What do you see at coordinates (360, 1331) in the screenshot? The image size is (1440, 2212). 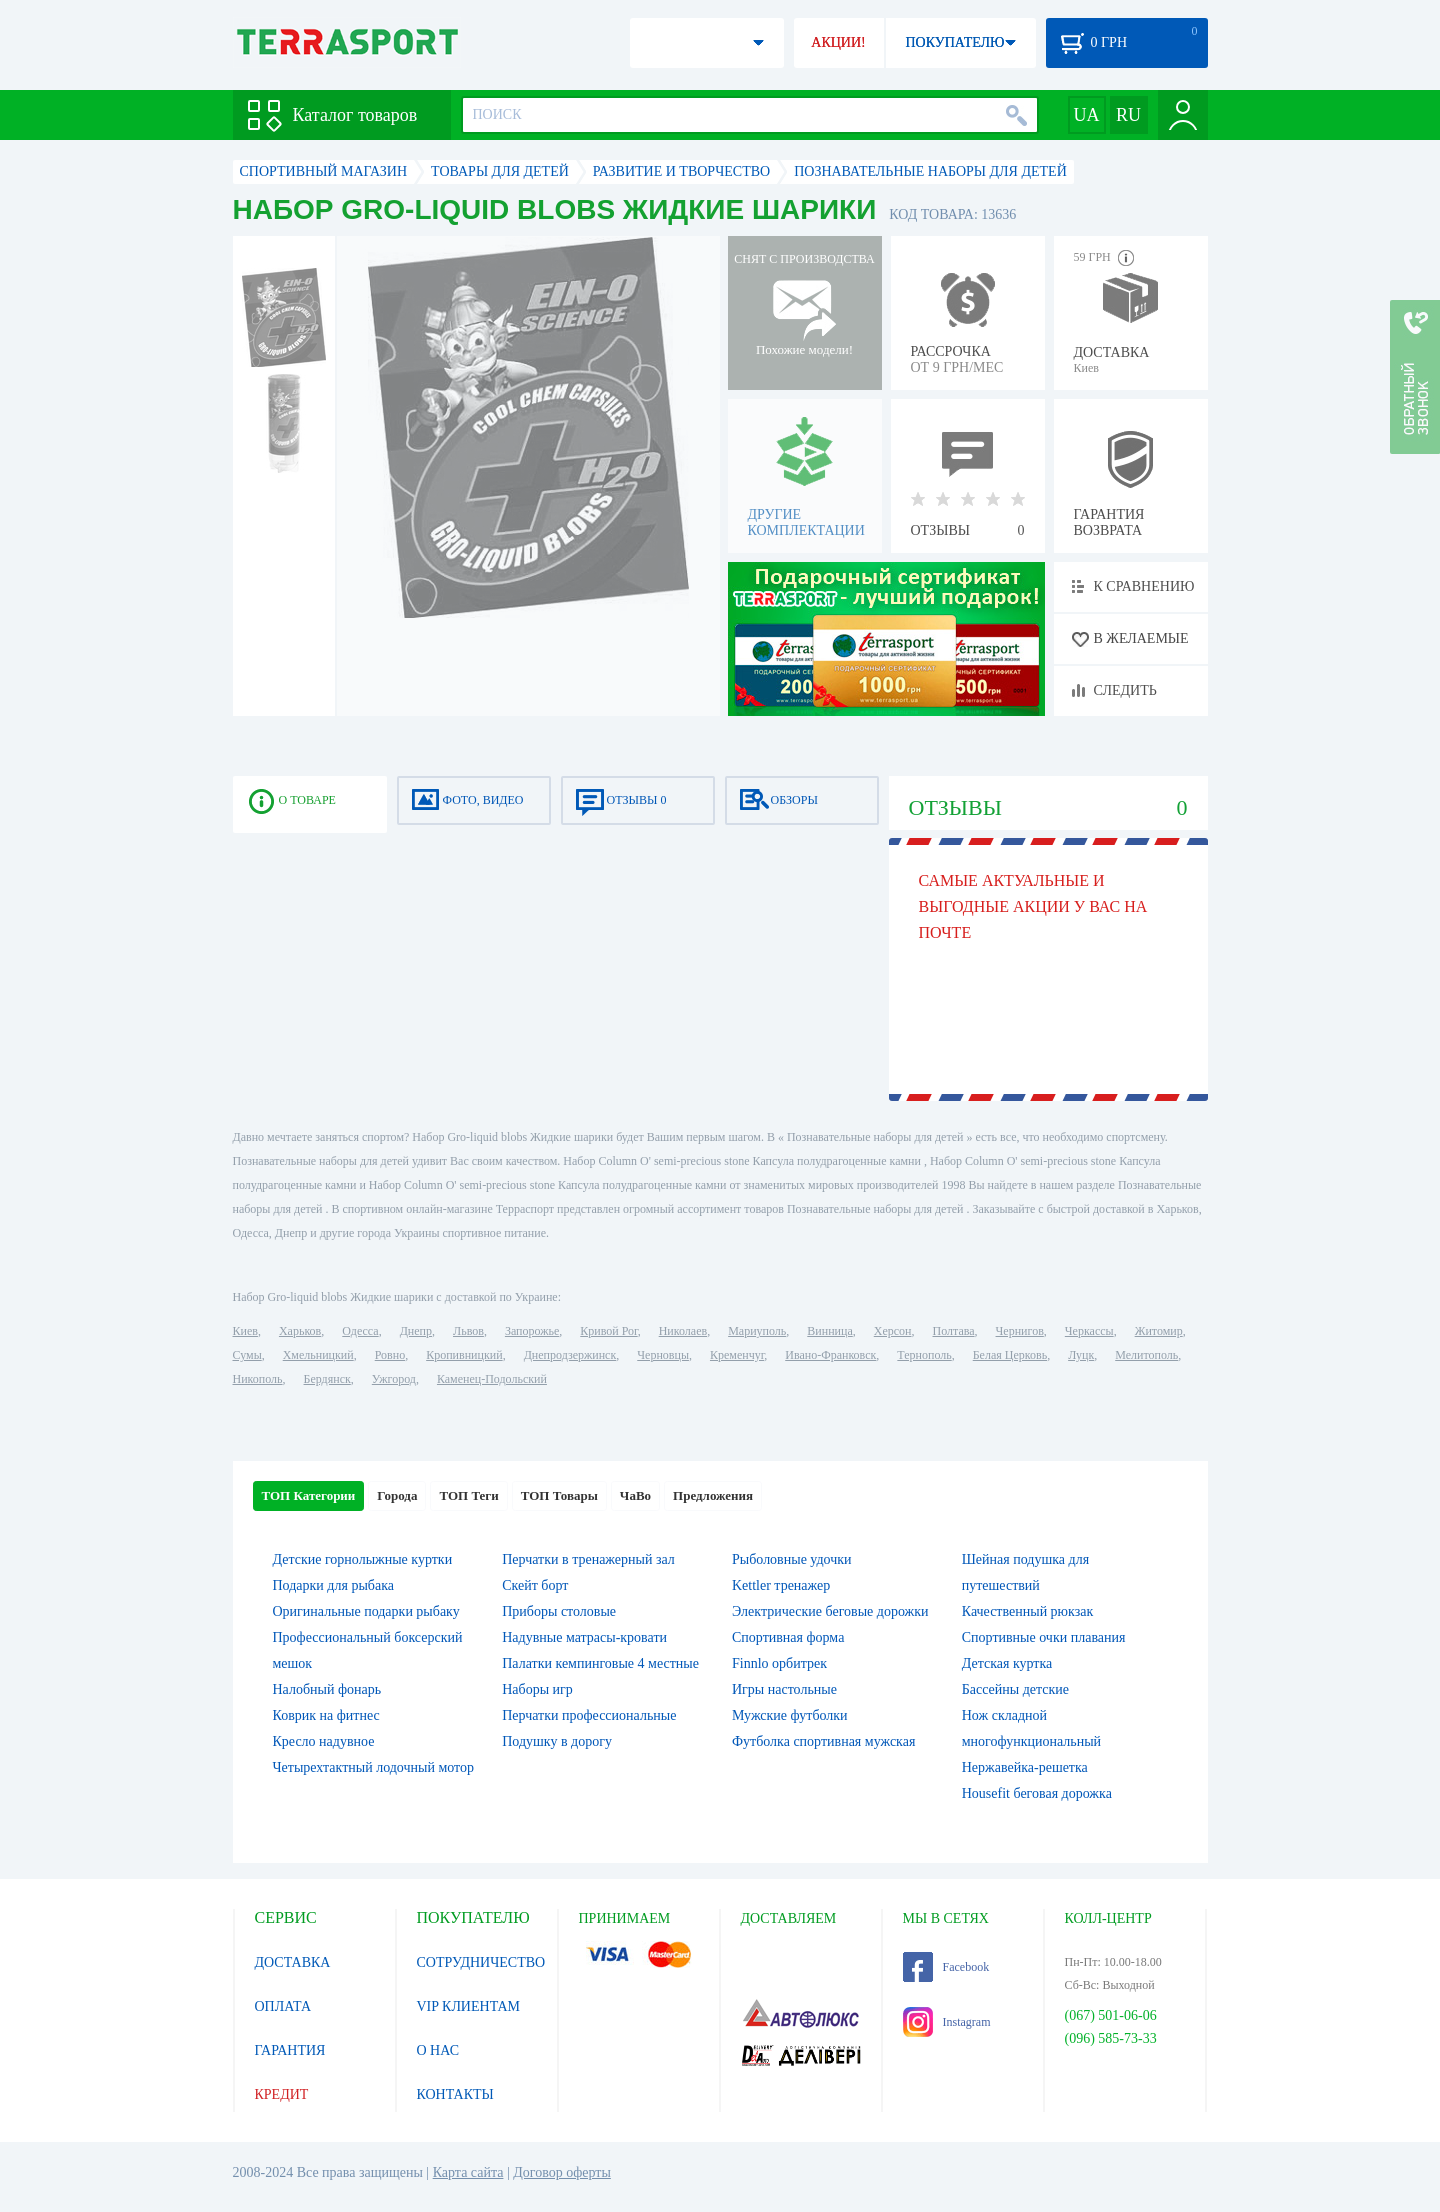 I see `Одесса` at bounding box center [360, 1331].